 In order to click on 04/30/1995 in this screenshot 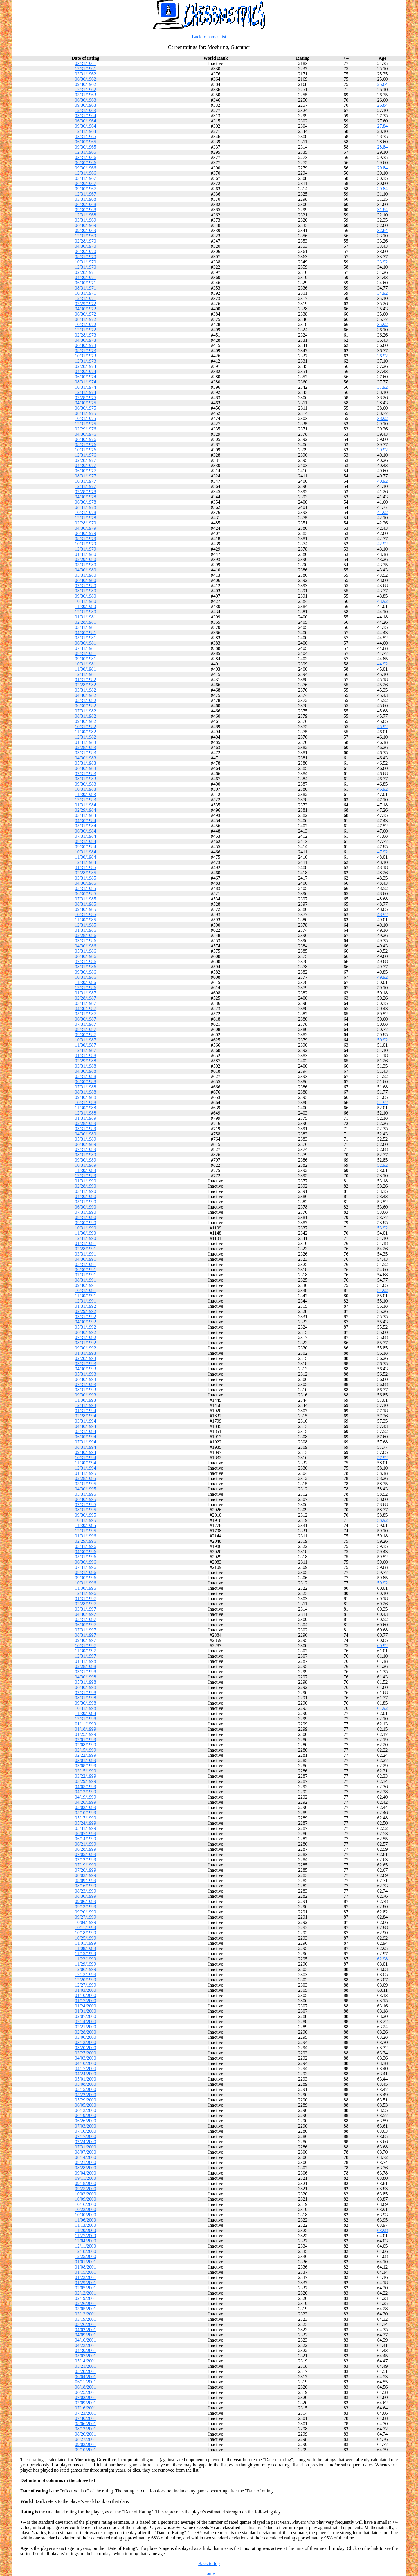, I will do `click(85, 1488)`.